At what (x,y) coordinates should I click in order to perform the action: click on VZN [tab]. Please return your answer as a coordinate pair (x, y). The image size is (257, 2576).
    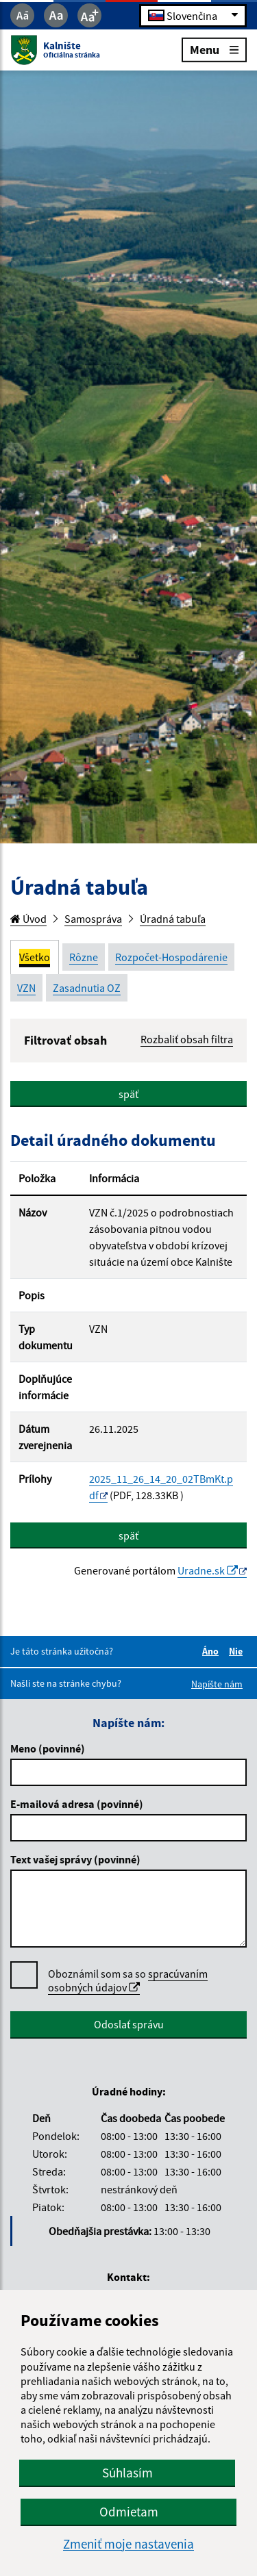
    Looking at the image, I should click on (26, 988).